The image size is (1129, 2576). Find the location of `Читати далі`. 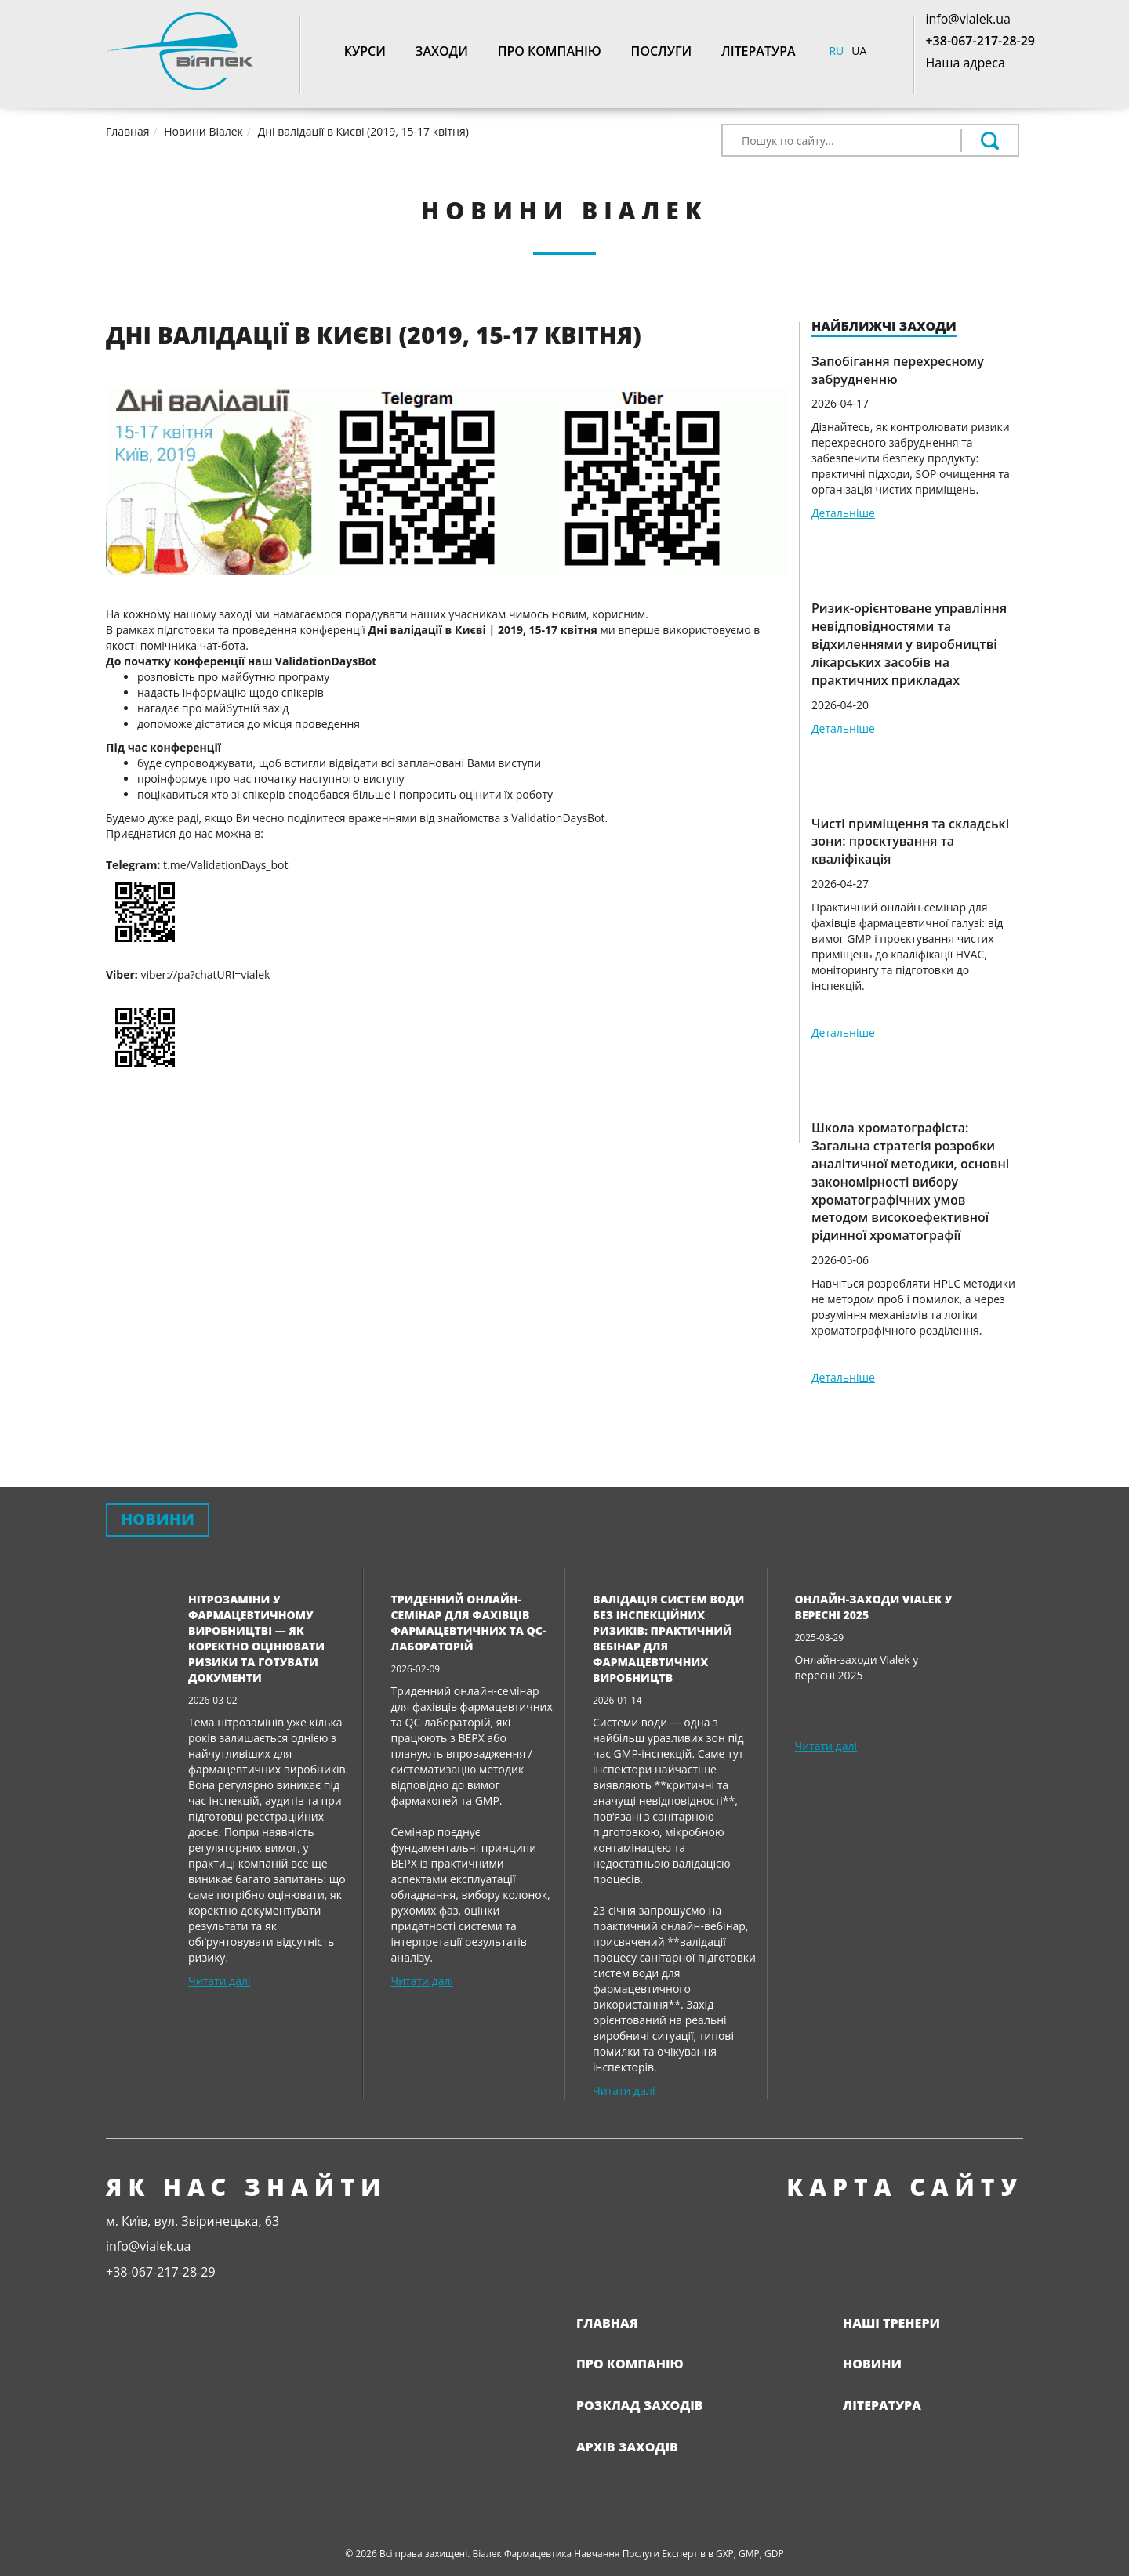

Читати далі is located at coordinates (219, 1980).